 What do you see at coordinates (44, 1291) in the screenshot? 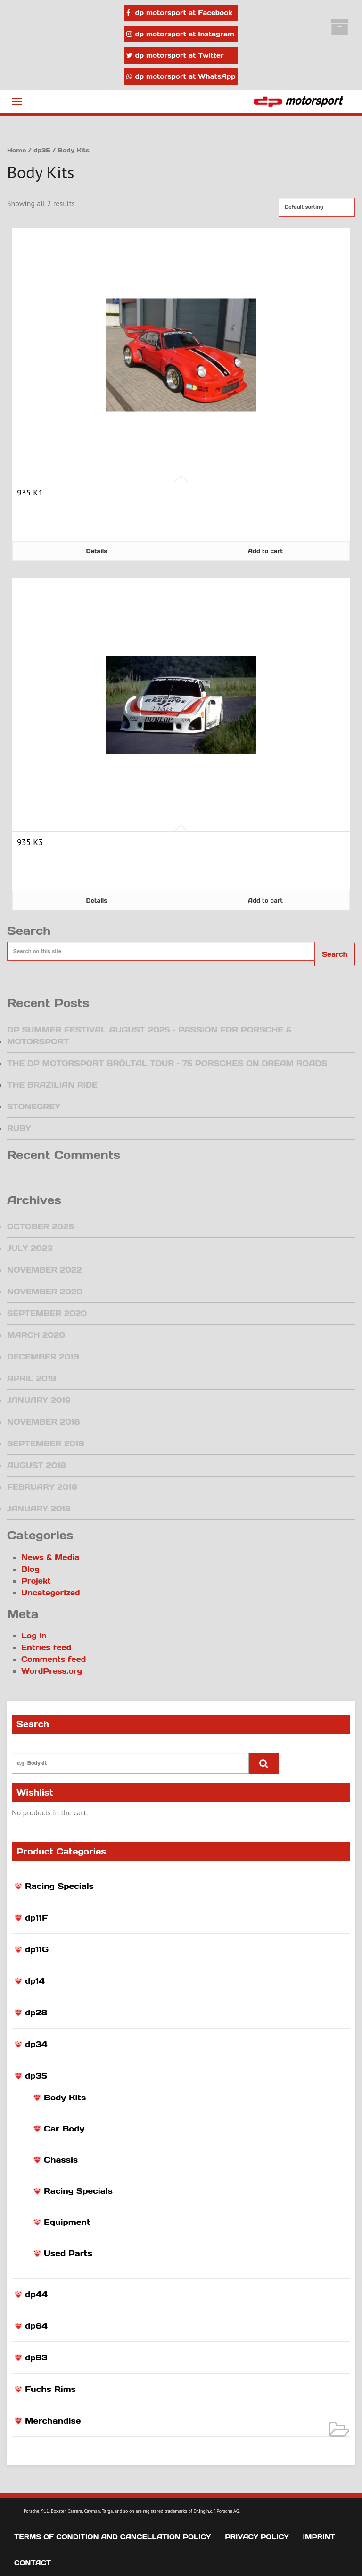
I see `November 2020` at bounding box center [44, 1291].